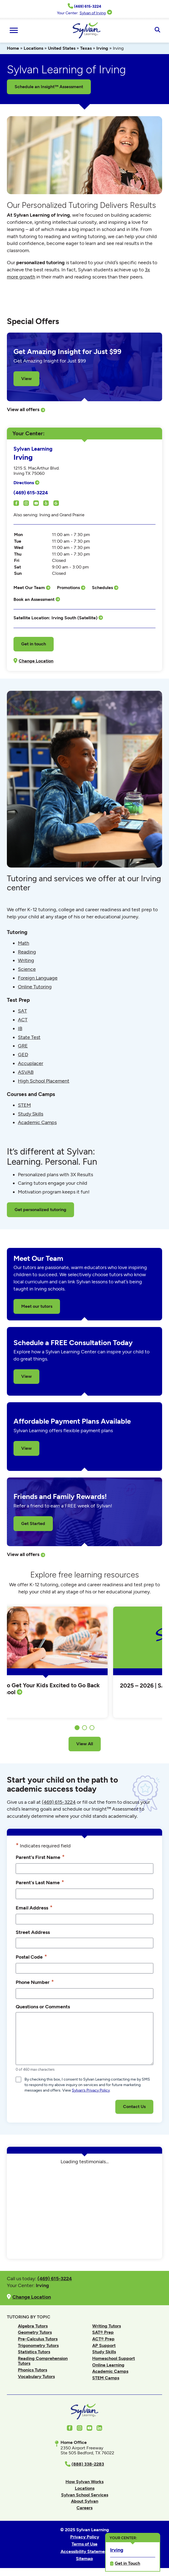 Image resolution: width=169 pixels, height=2576 pixels. What do you see at coordinates (38, 978) in the screenshot?
I see `Foreign Language` at bounding box center [38, 978].